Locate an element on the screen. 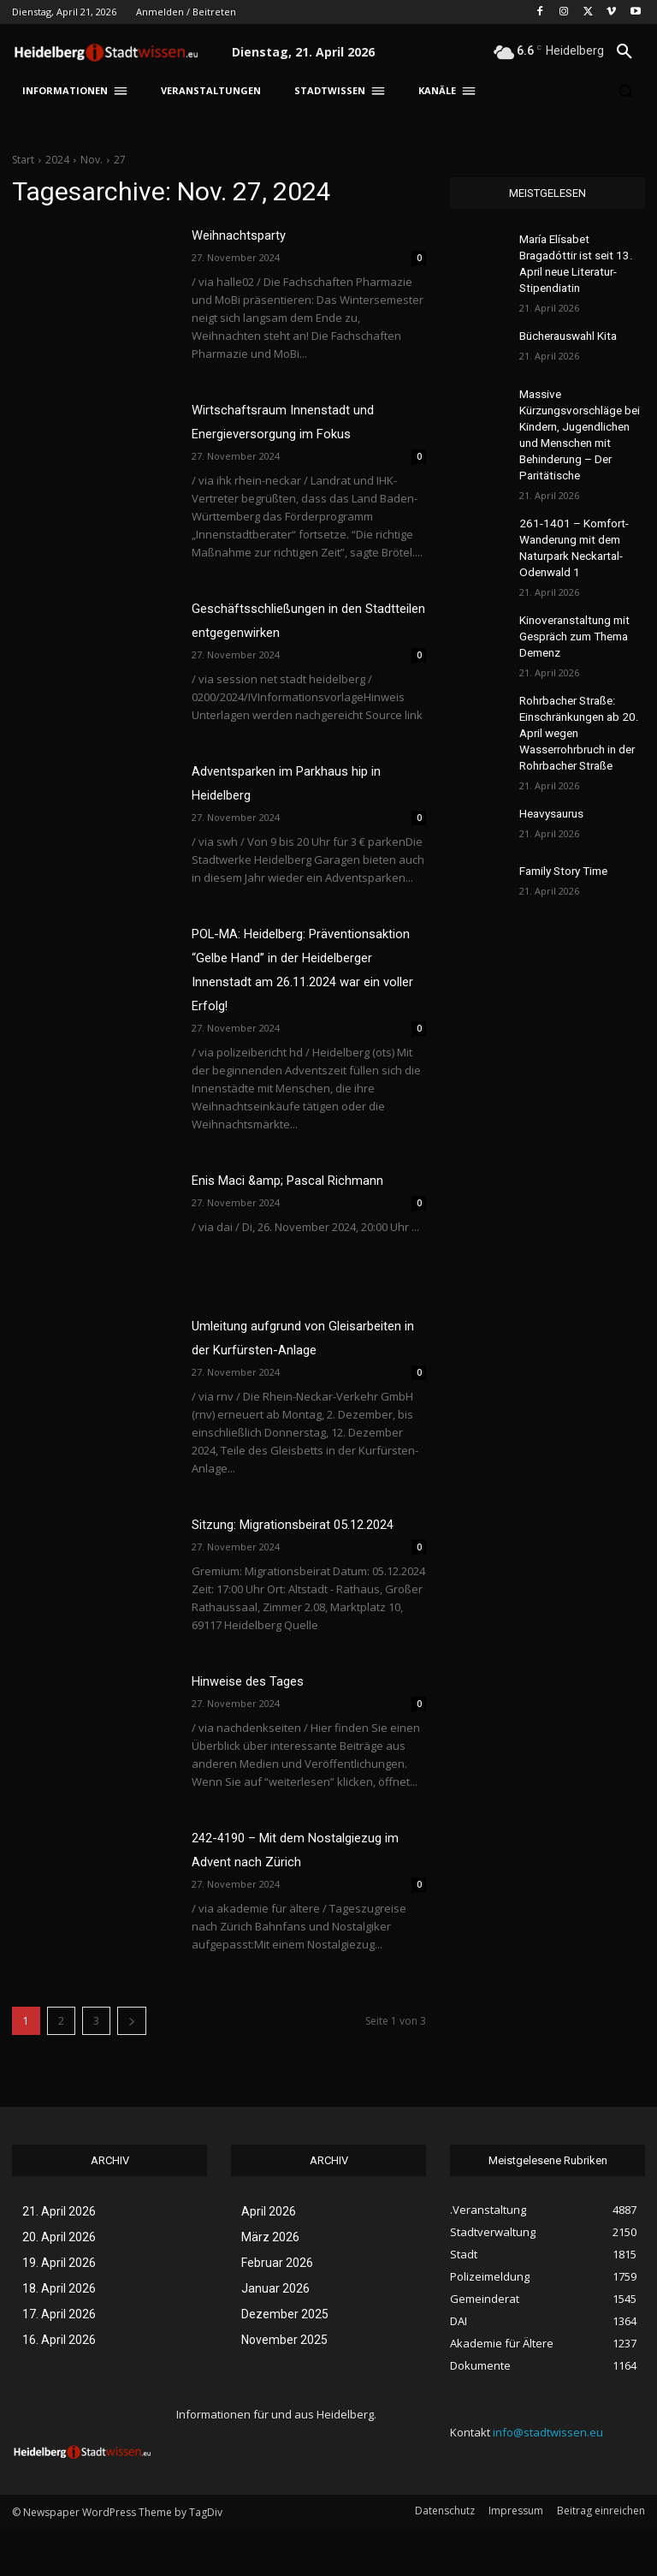 The height and width of the screenshot is (2576, 657). April 2026 is located at coordinates (268, 2259).